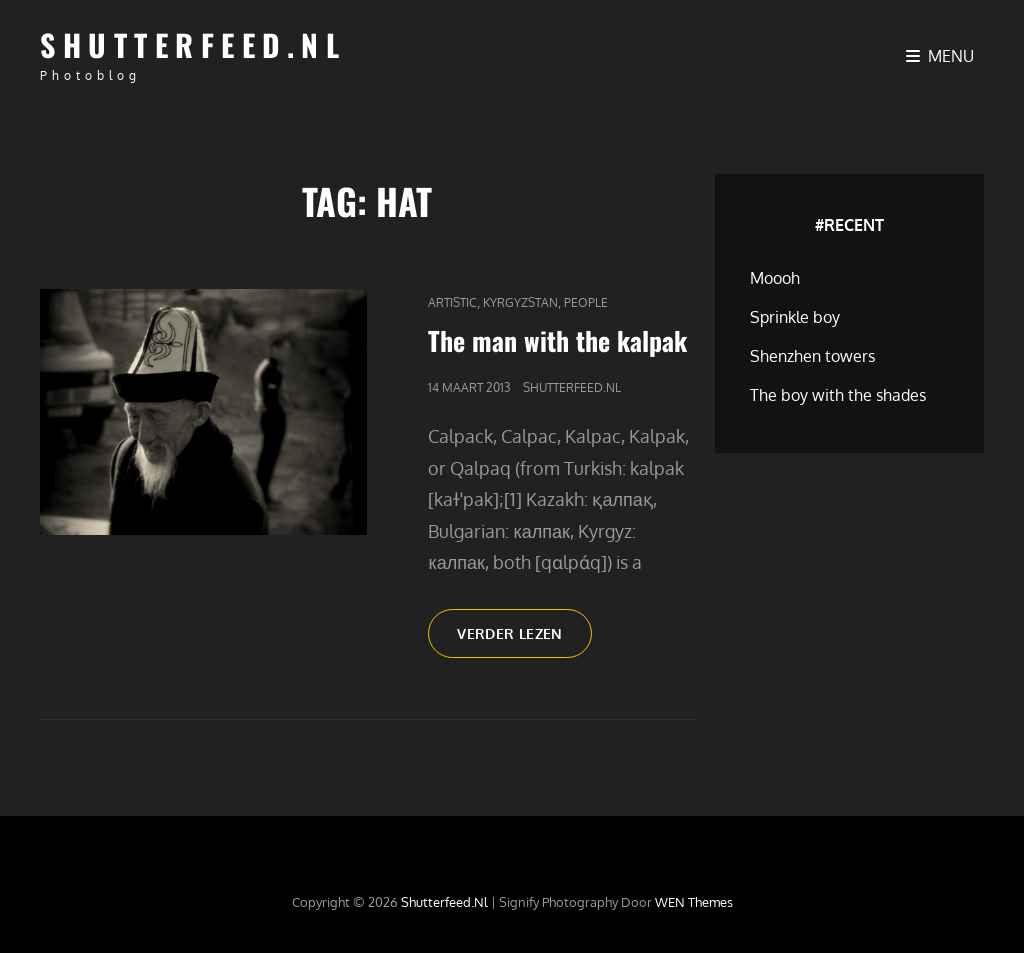  What do you see at coordinates (193, 44) in the screenshot?
I see `Shutterfeed.nl` at bounding box center [193, 44].